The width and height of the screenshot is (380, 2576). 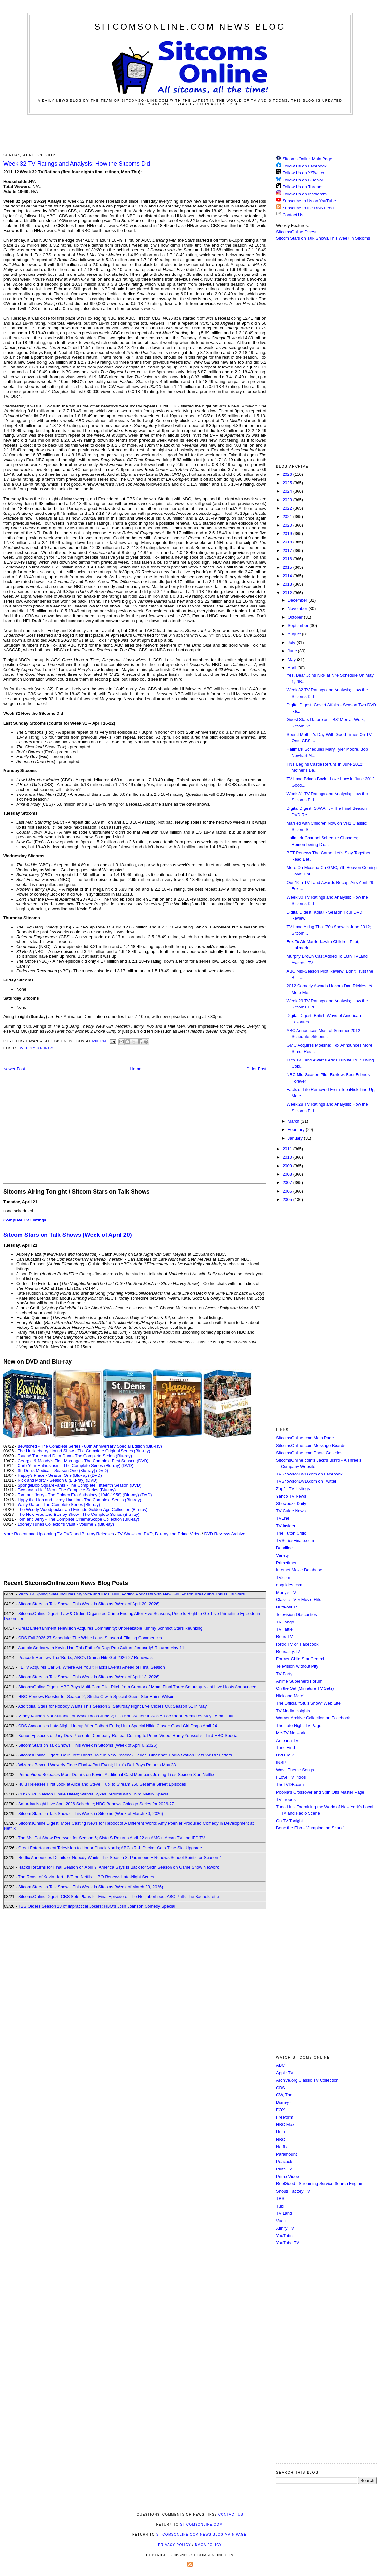 I want to click on Disney+, so click(x=283, y=2102).